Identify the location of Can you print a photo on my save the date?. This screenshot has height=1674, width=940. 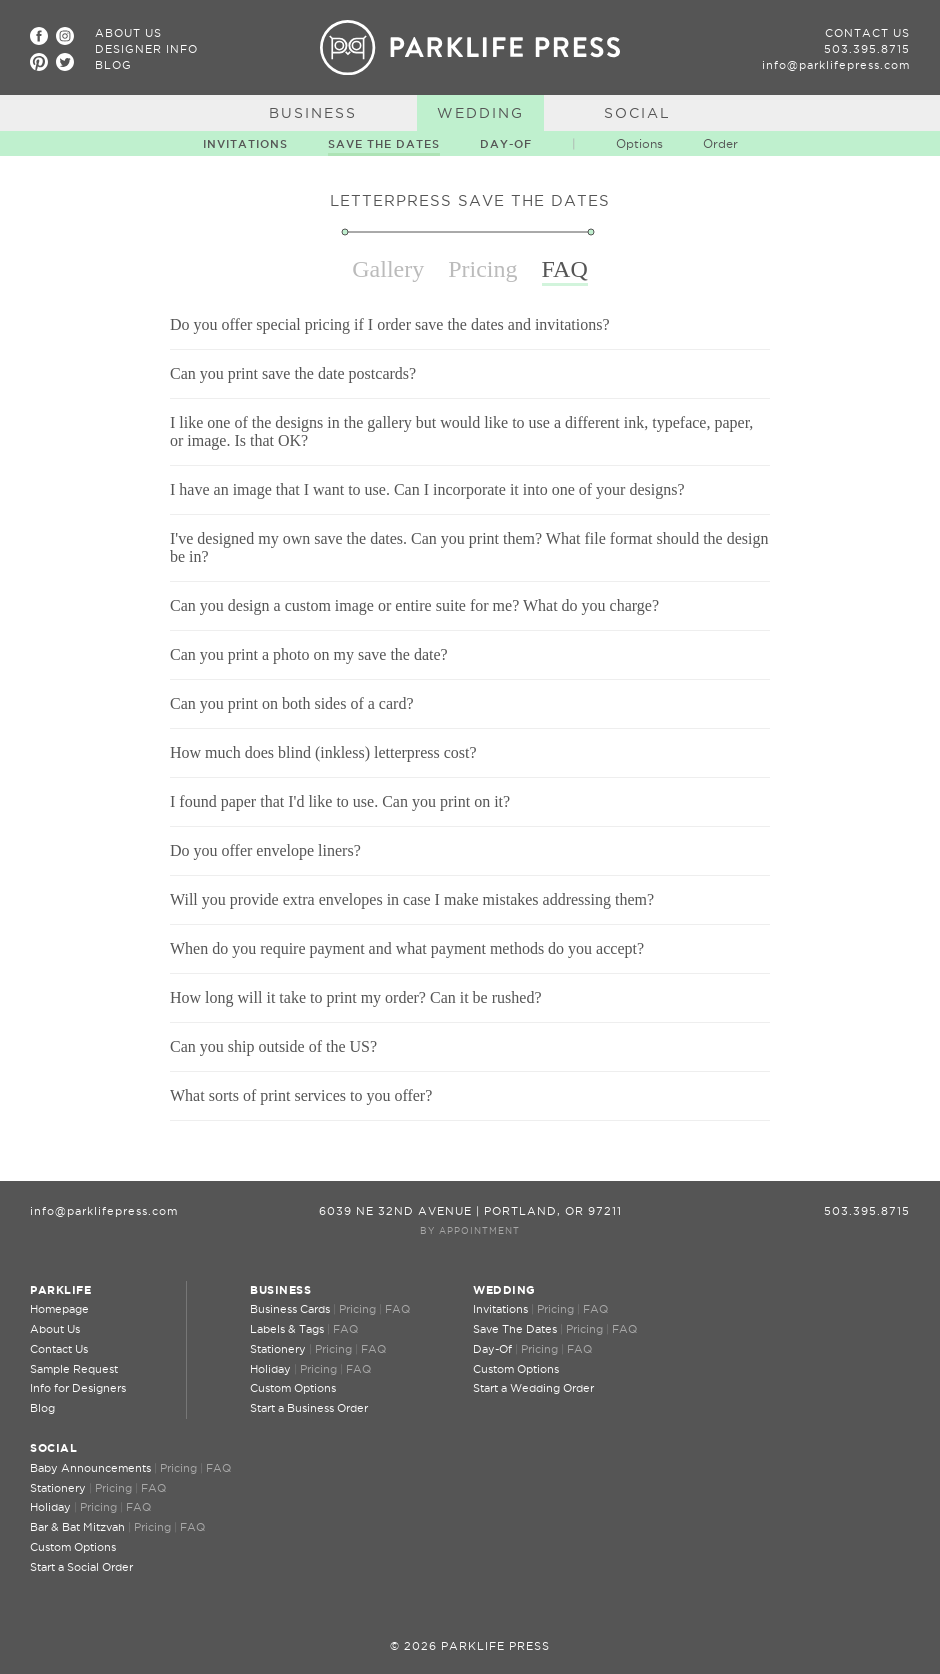
(309, 654).